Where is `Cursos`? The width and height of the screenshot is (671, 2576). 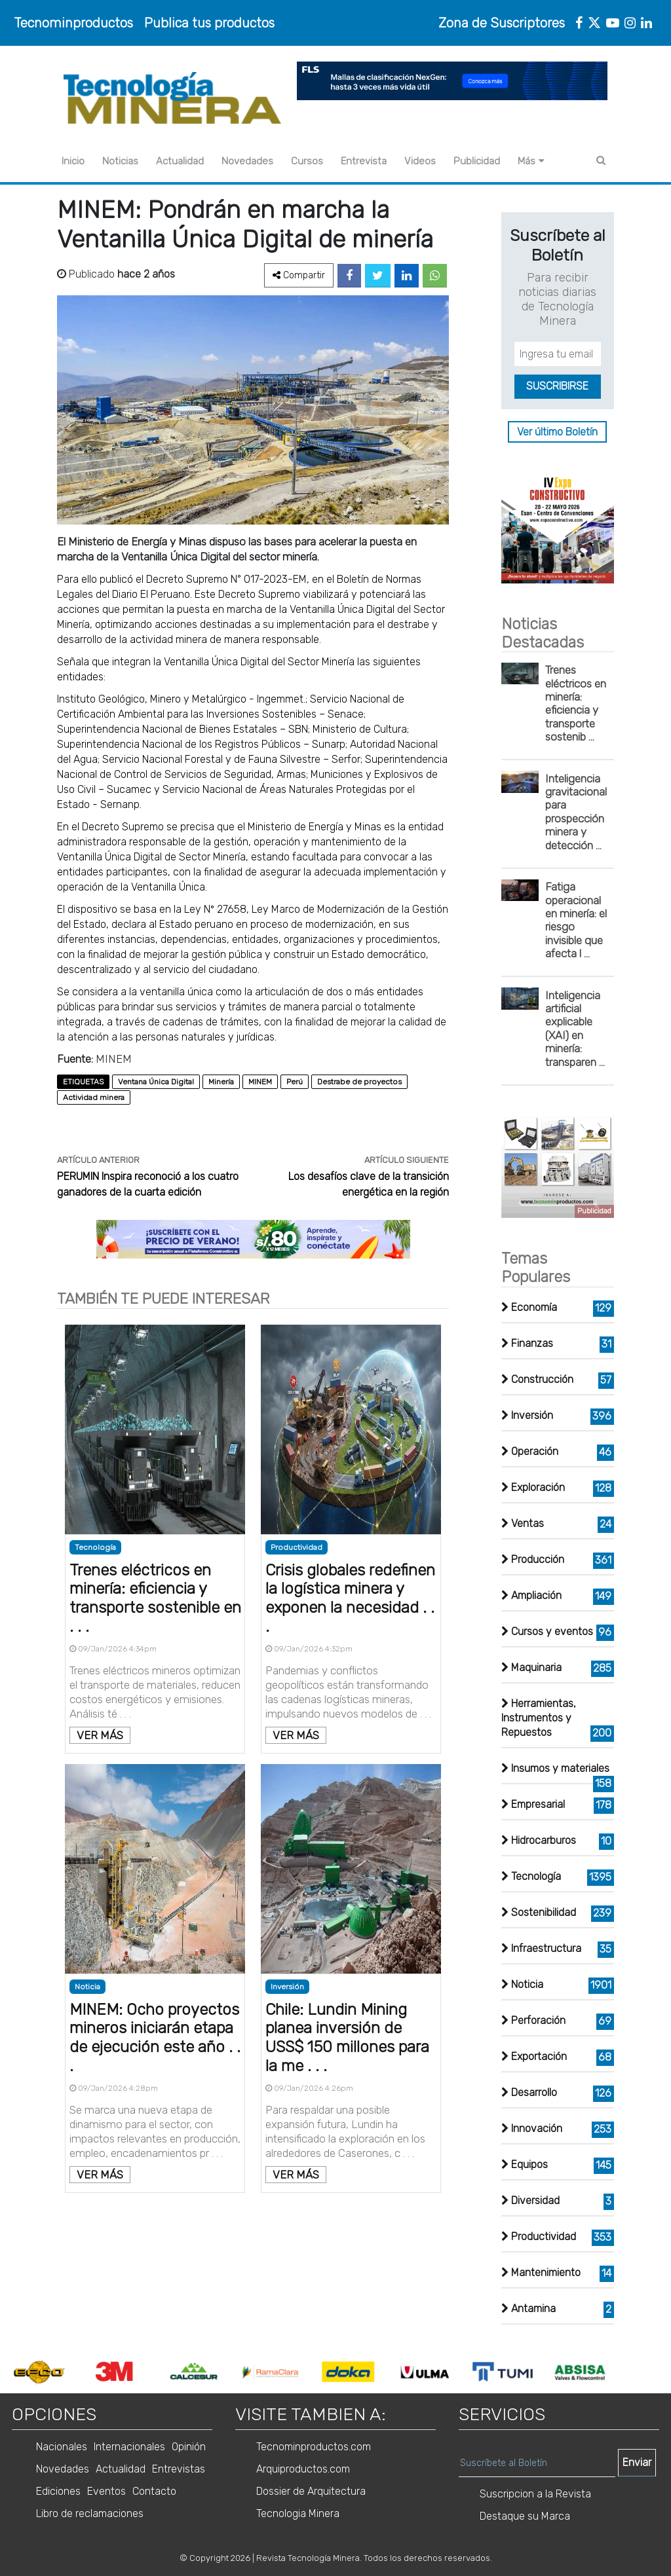 Cursos is located at coordinates (307, 161).